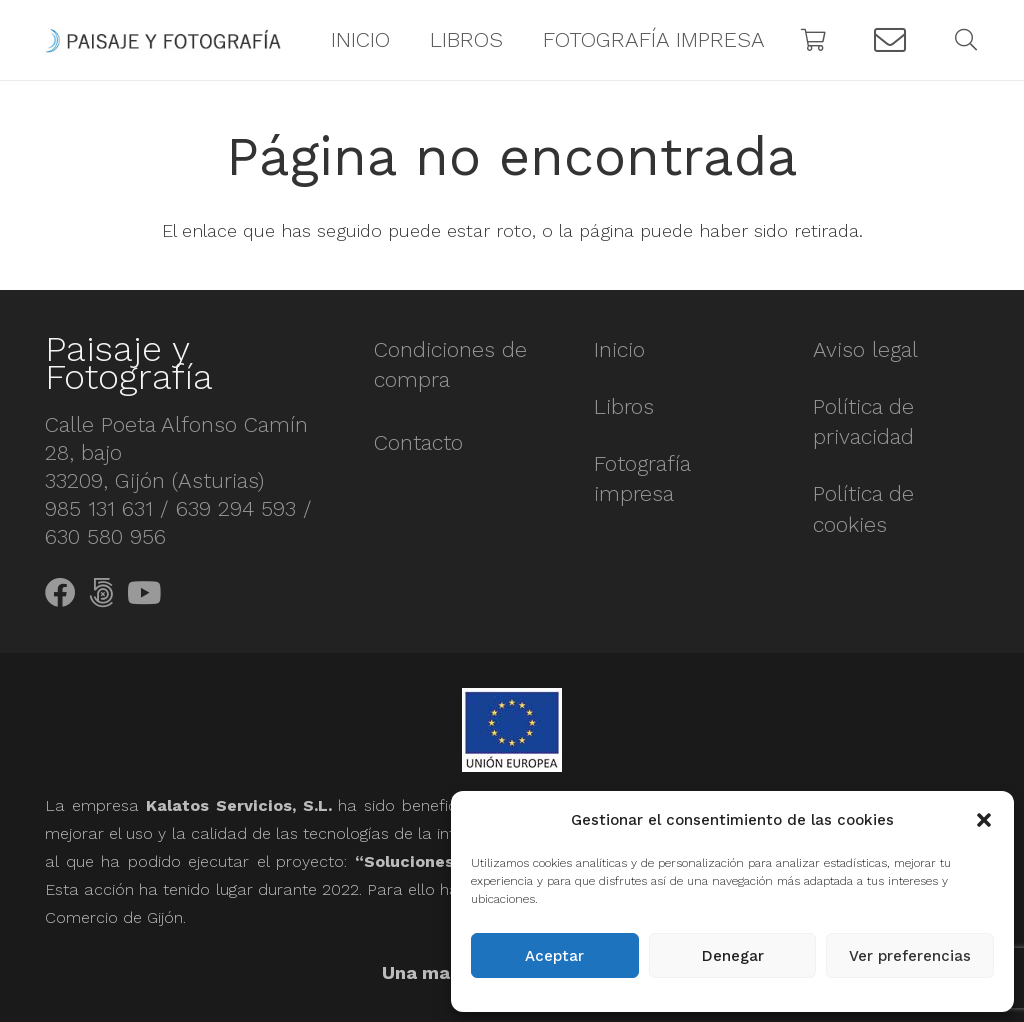 The height and width of the screenshot is (1022, 1024). What do you see at coordinates (865, 349) in the screenshot?
I see `Aviso legal` at bounding box center [865, 349].